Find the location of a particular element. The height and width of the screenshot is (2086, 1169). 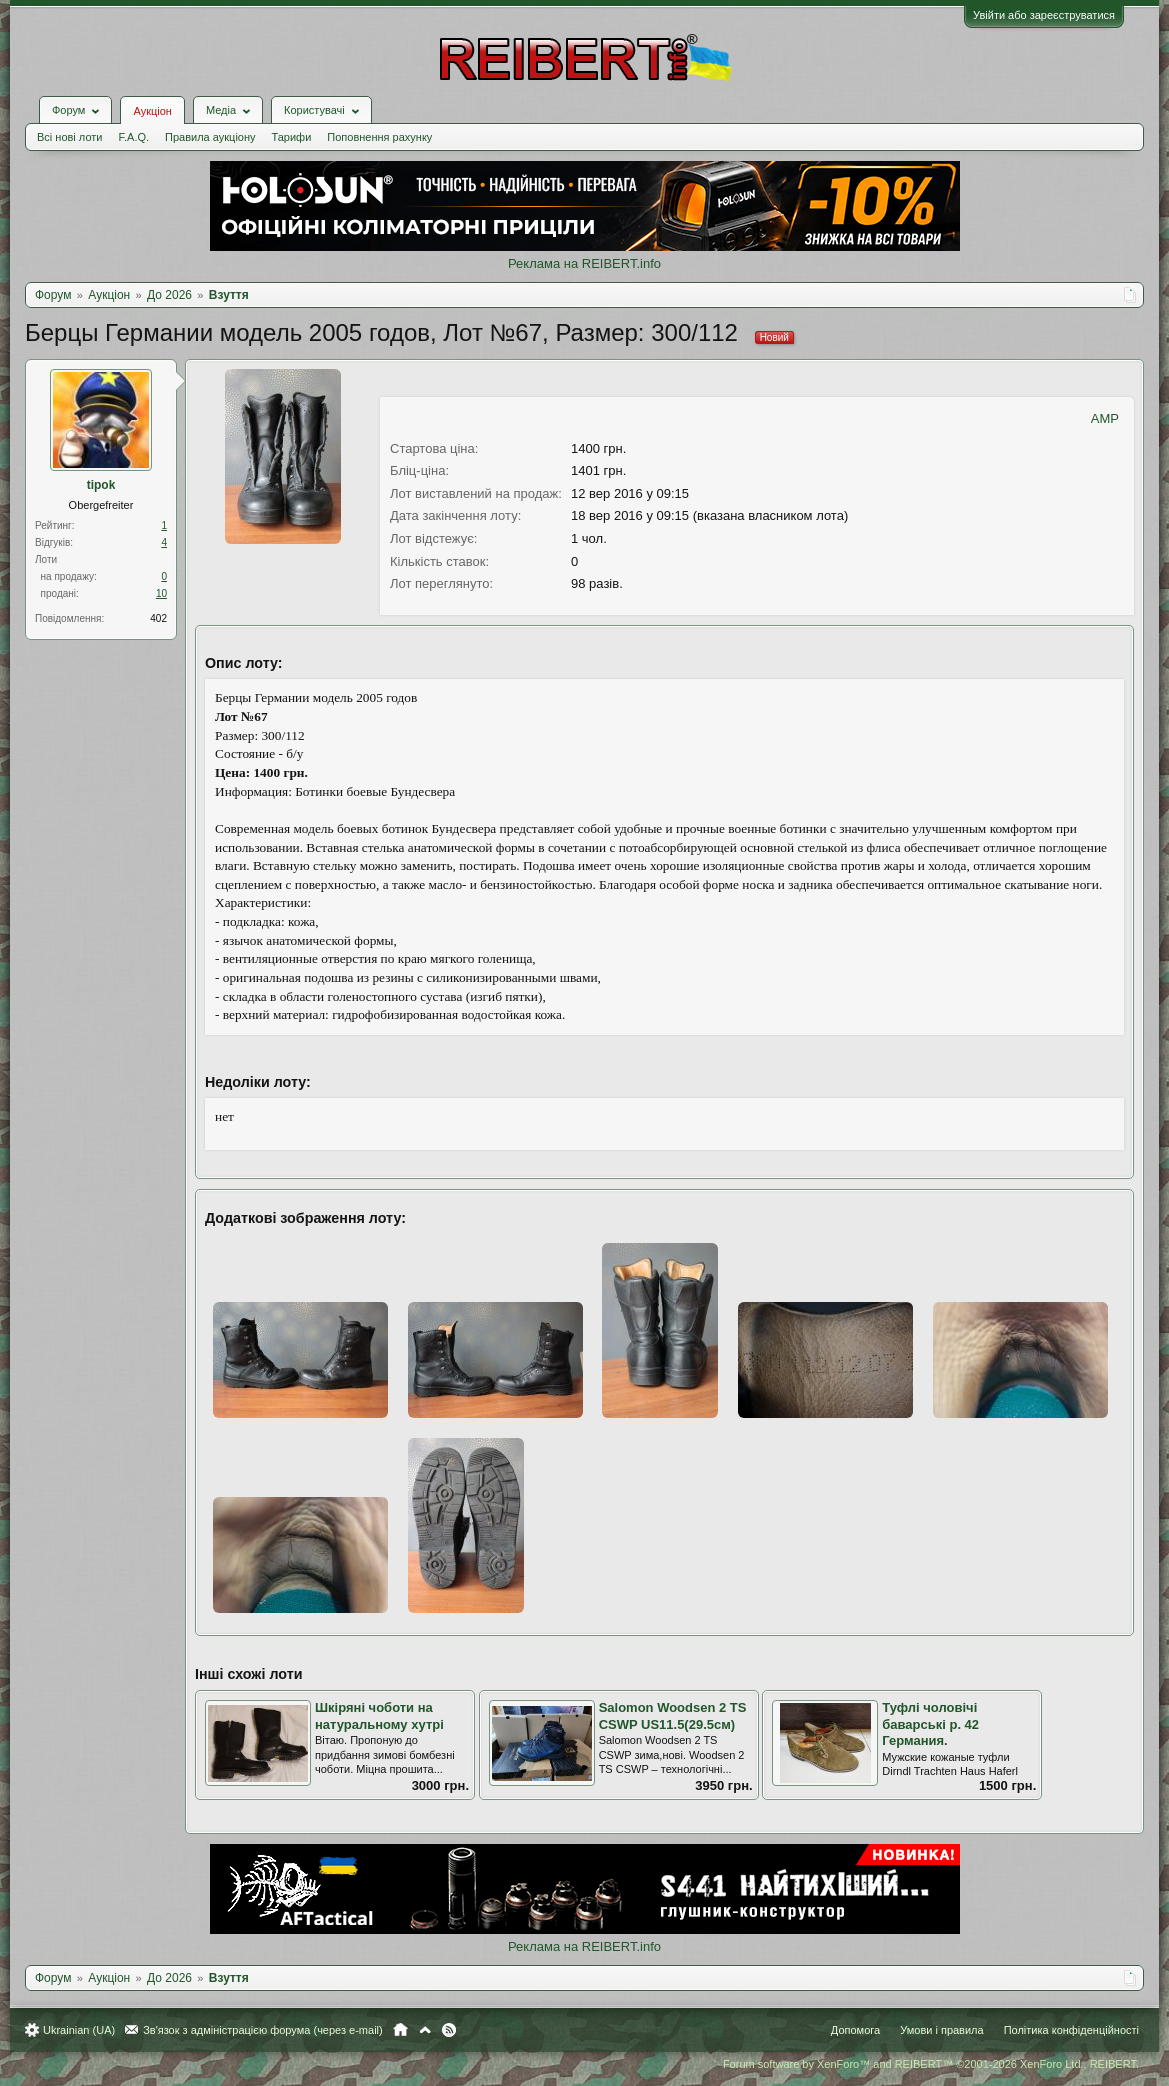

Тарифи is located at coordinates (292, 137).